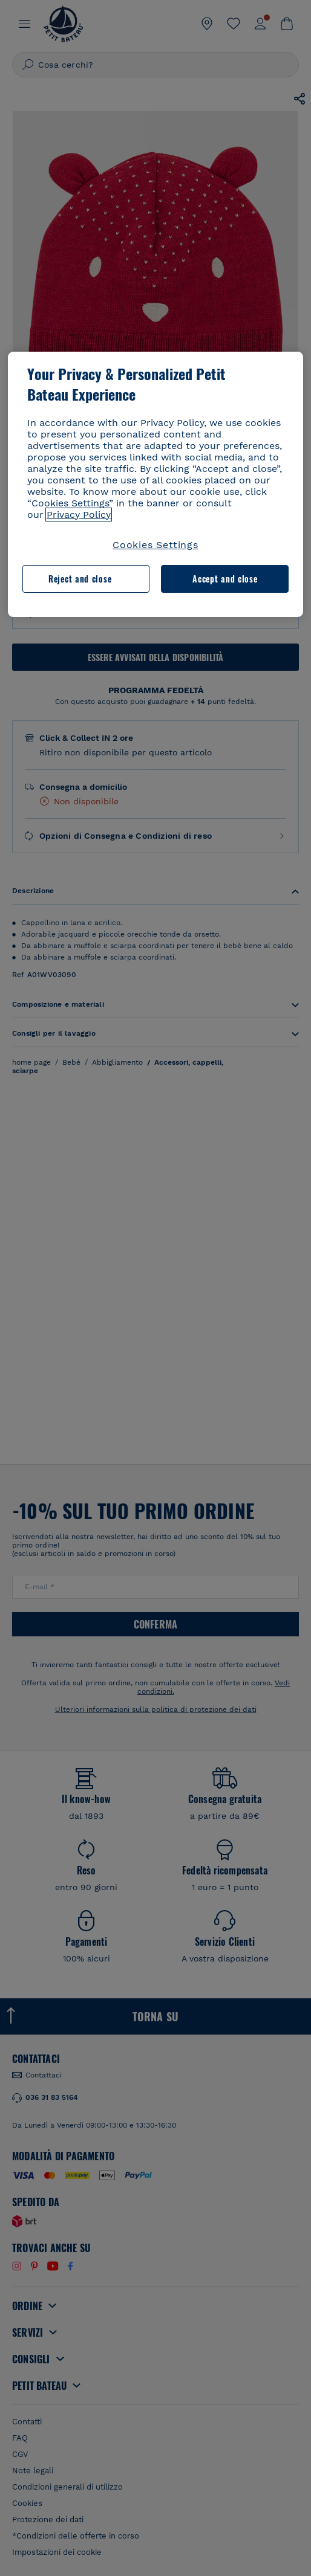  I want to click on Privacy Policy [More information about your privacy, opens in a new tab], so click(79, 514).